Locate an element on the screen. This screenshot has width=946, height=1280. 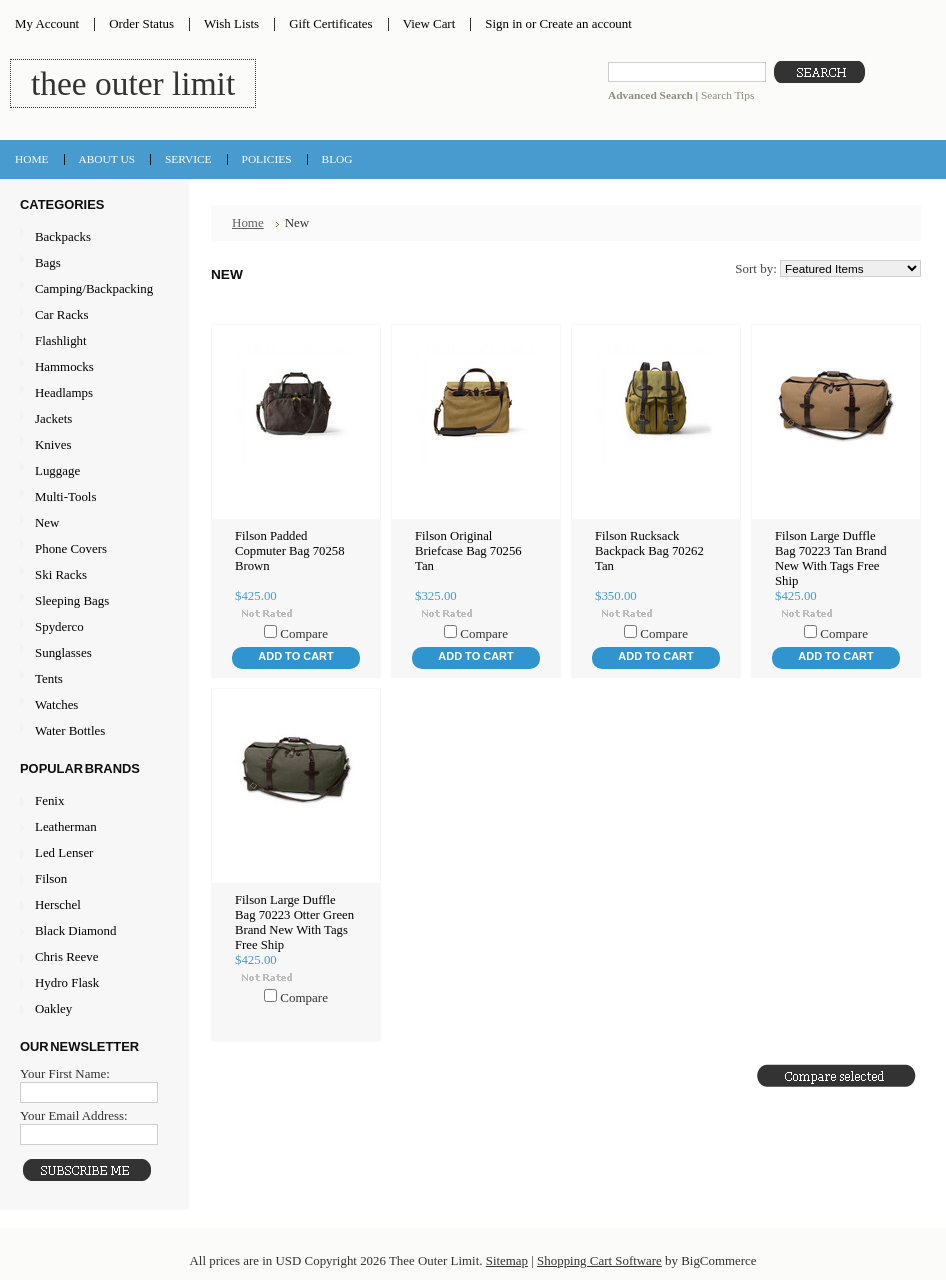
Knives is located at coordinates (92, 445).